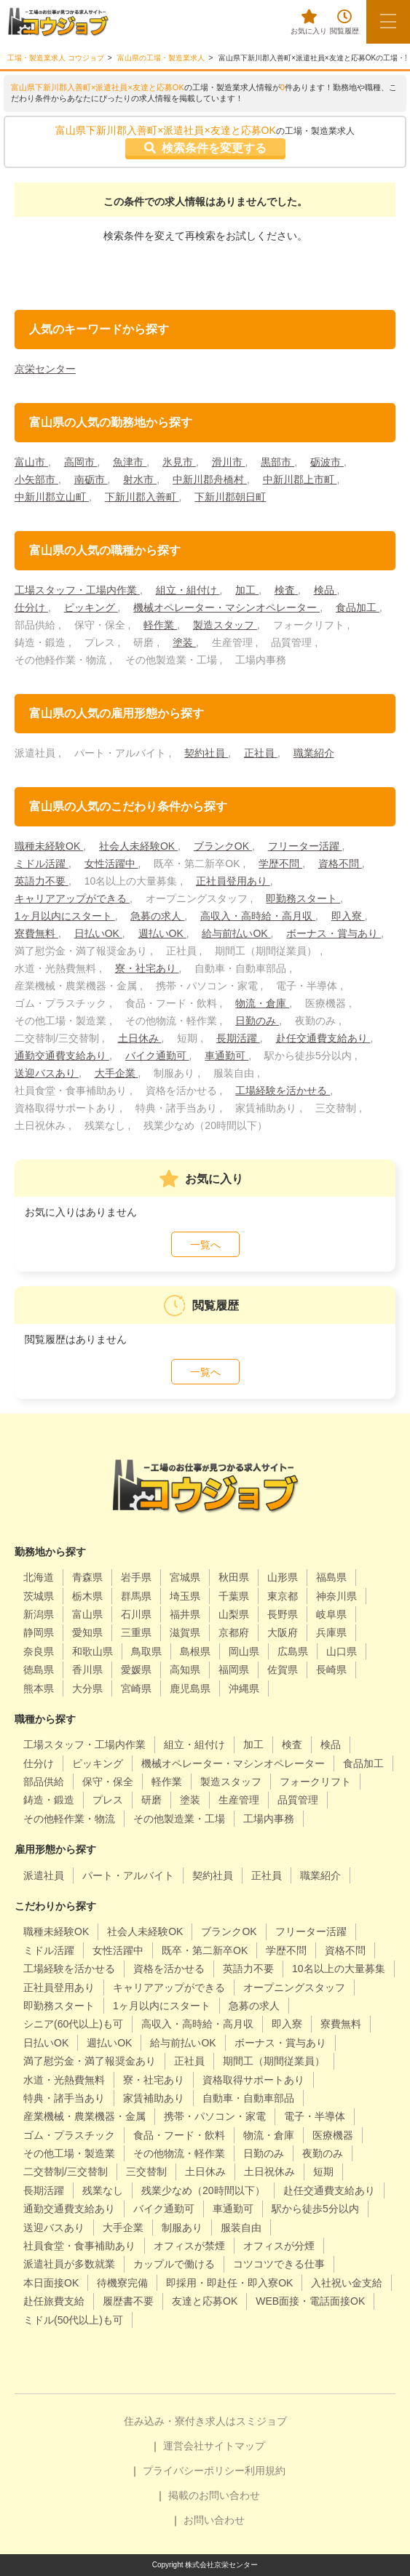  Describe the element at coordinates (36, 933) in the screenshot. I see `寮費無料` at that location.